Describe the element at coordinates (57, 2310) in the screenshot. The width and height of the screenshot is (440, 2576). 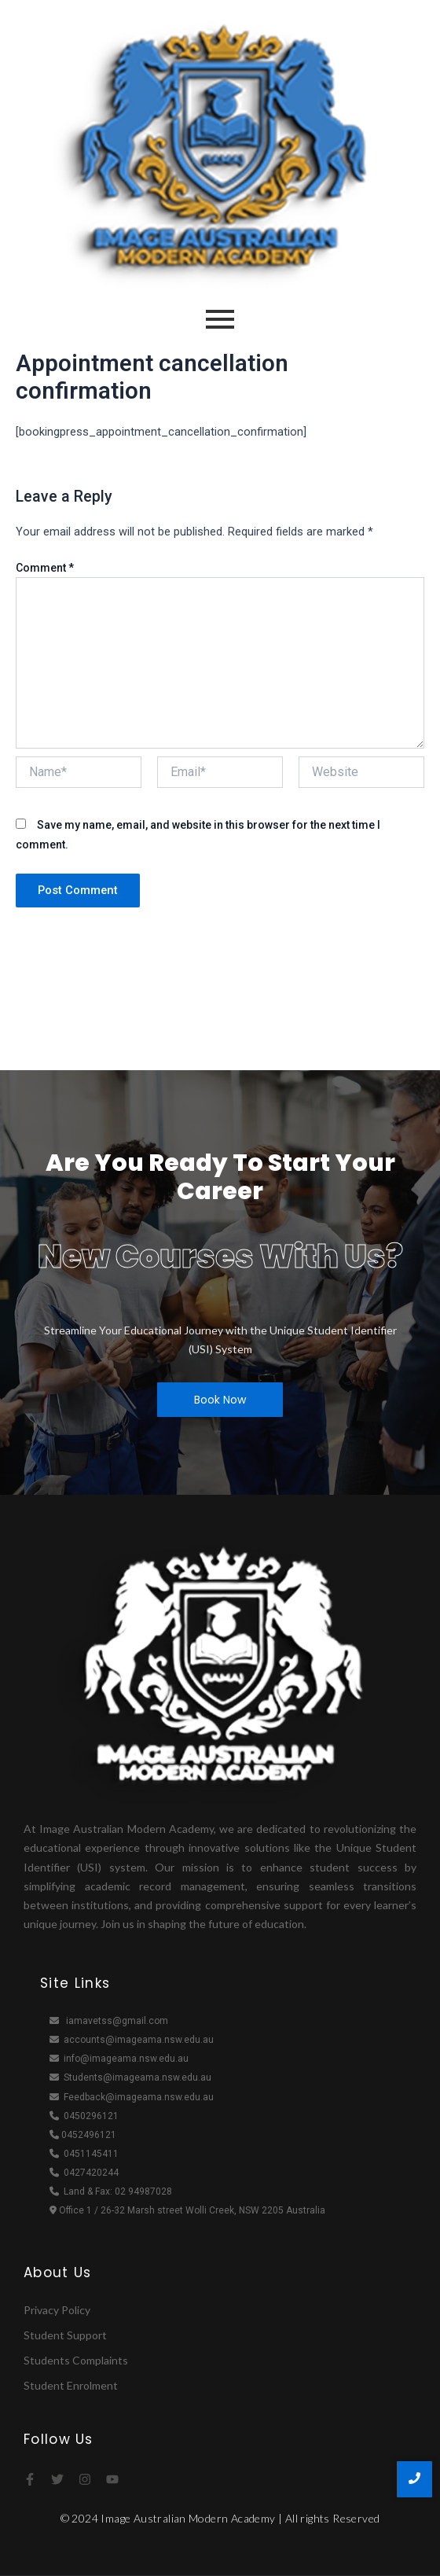
I see `Privacy Policy` at that location.